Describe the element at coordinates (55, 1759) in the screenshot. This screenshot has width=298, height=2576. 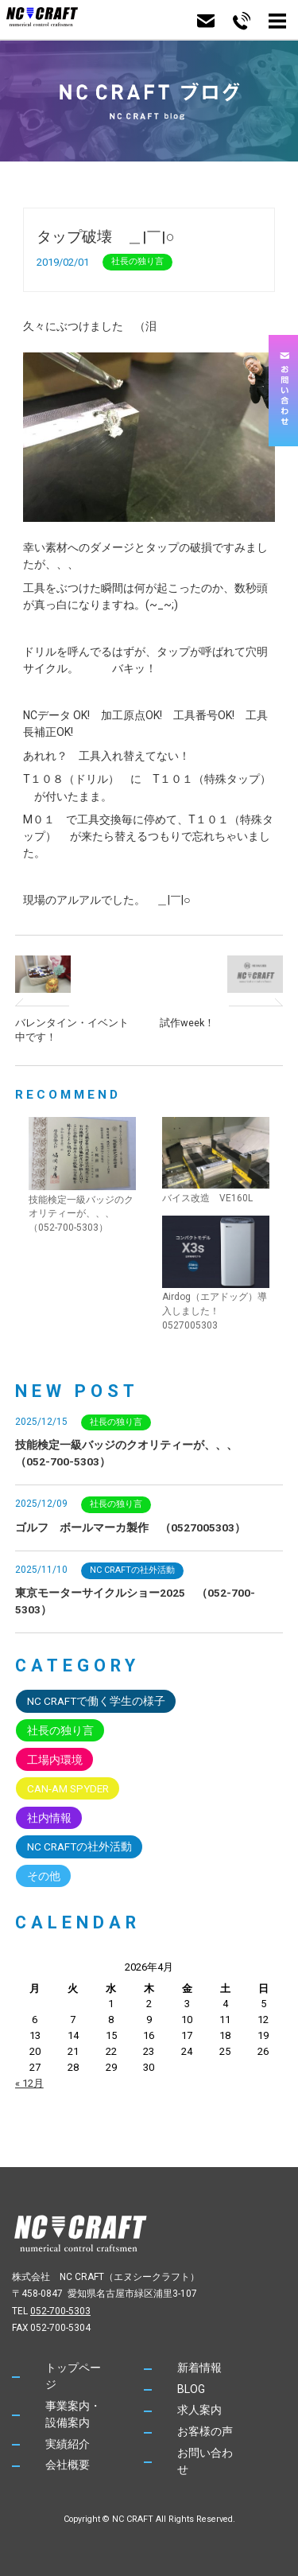
I see `工場内環境` at that location.